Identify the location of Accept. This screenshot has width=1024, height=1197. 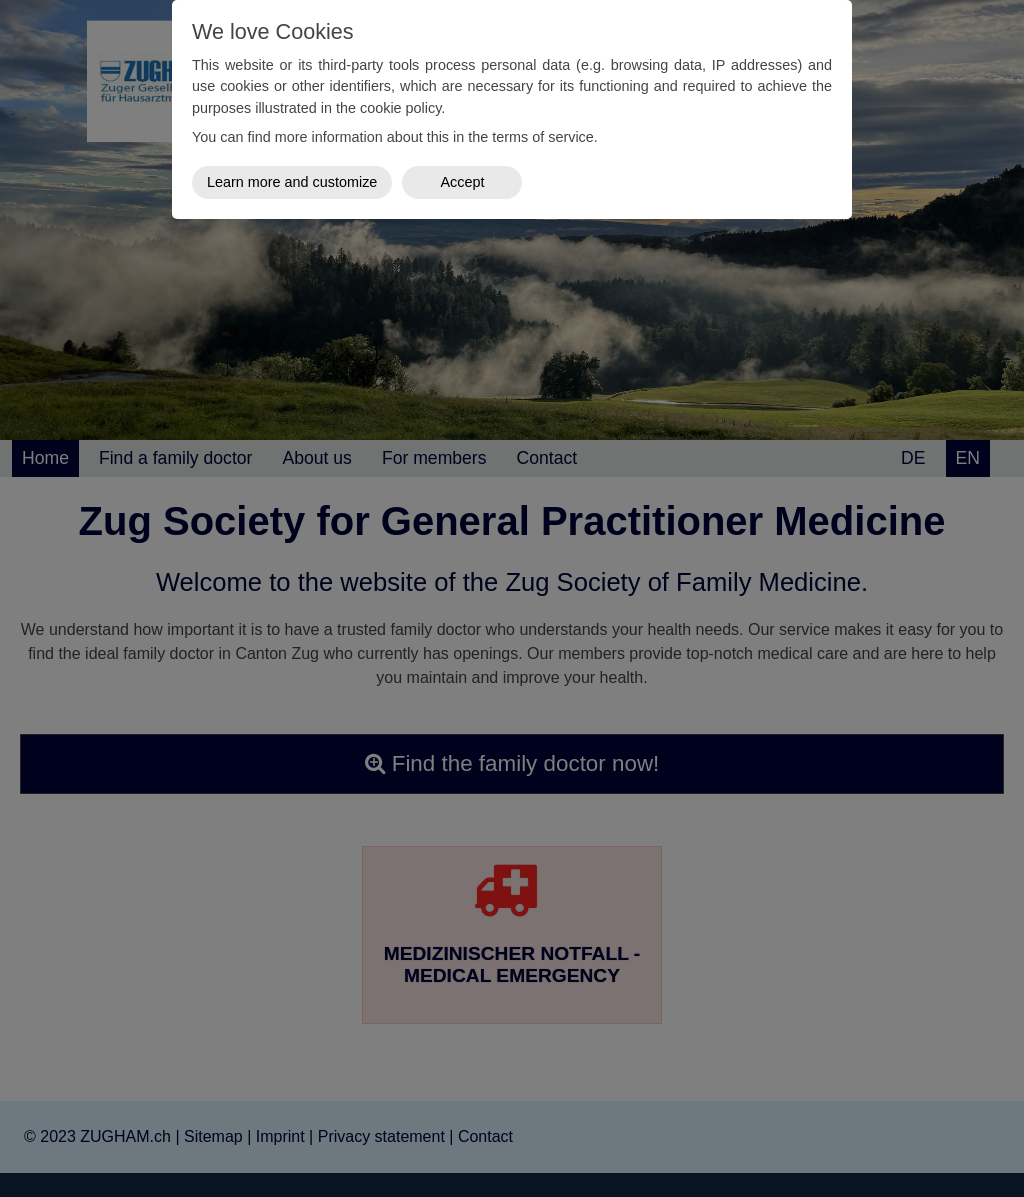
(462, 182).